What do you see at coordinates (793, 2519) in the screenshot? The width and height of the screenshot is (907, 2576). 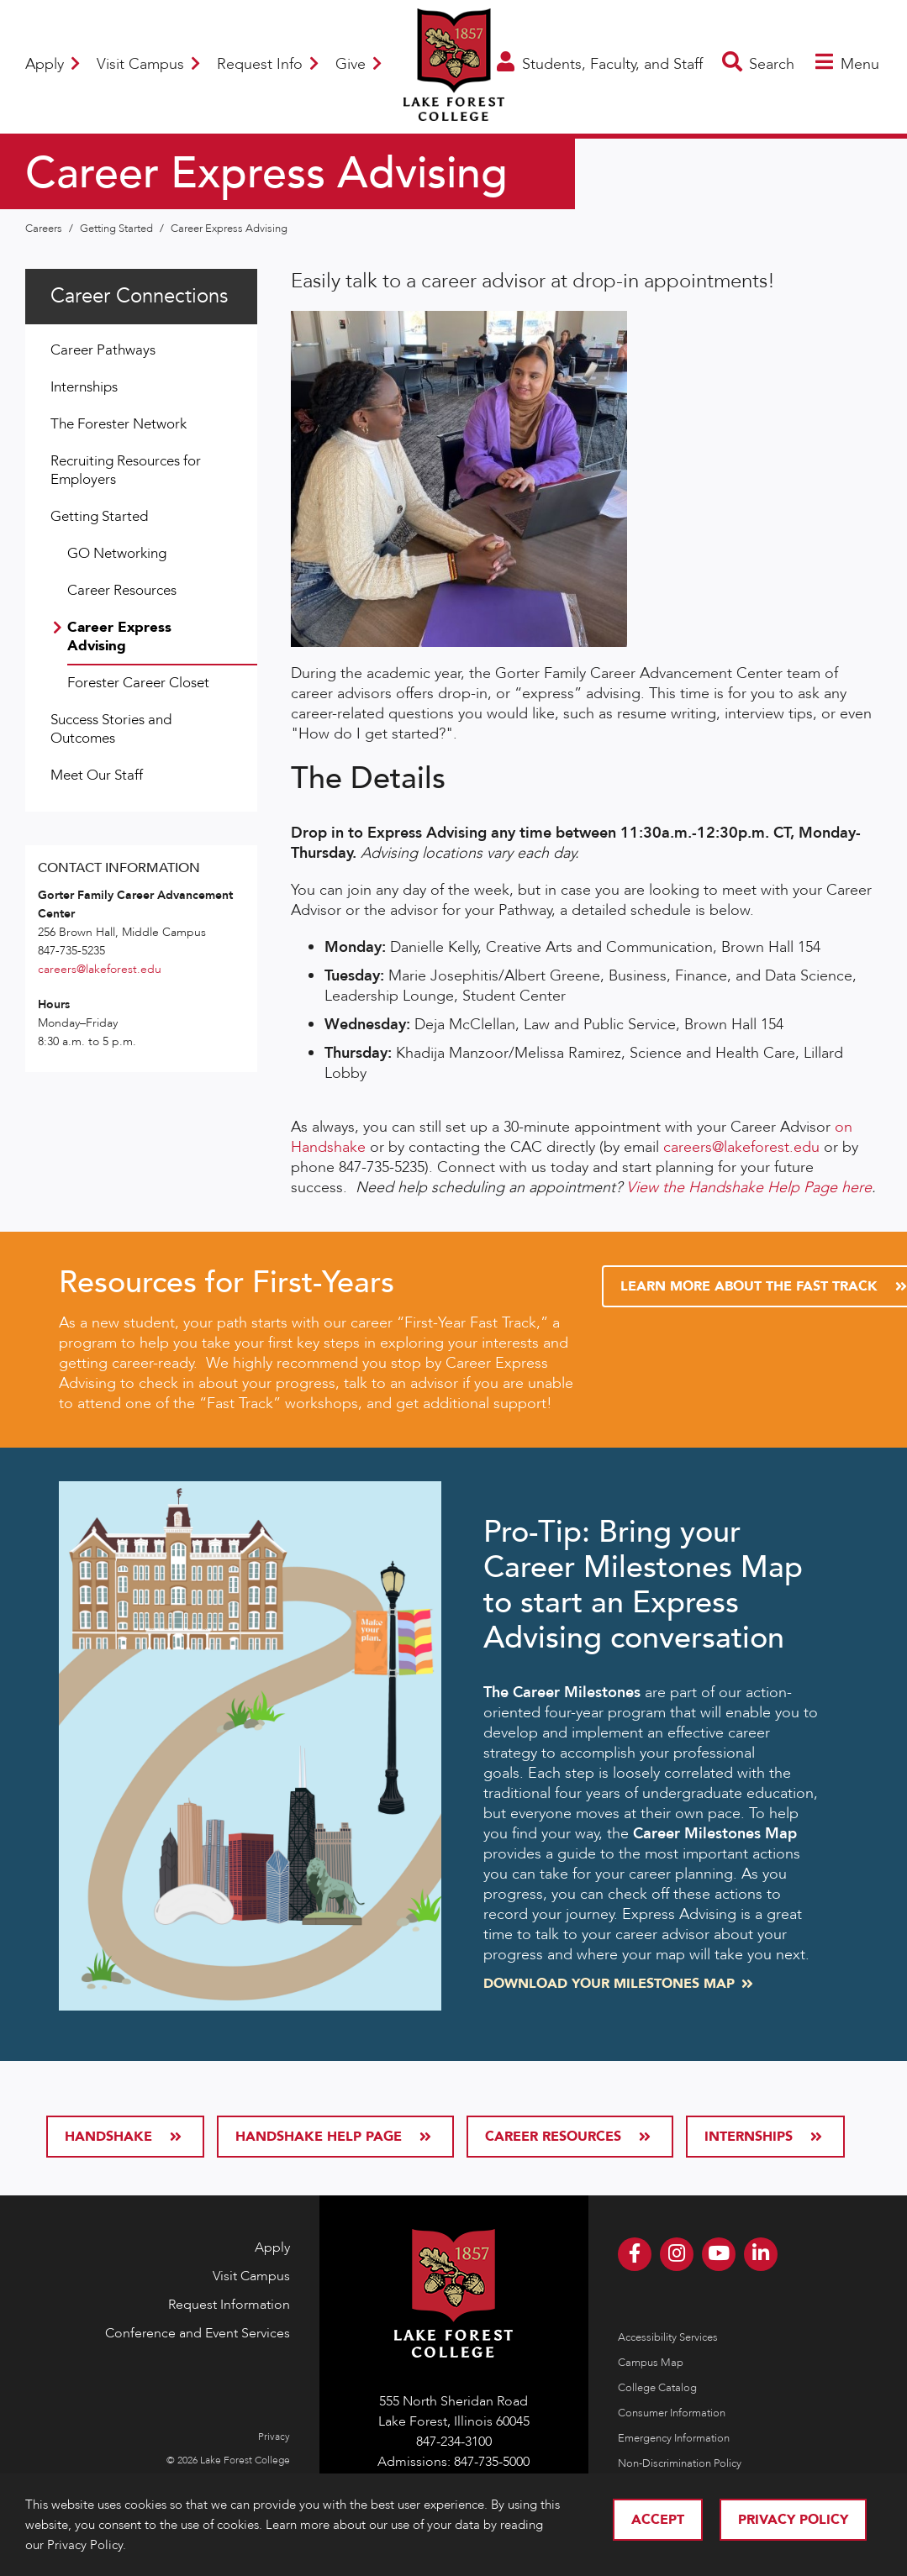 I see `Privacy Policy` at bounding box center [793, 2519].